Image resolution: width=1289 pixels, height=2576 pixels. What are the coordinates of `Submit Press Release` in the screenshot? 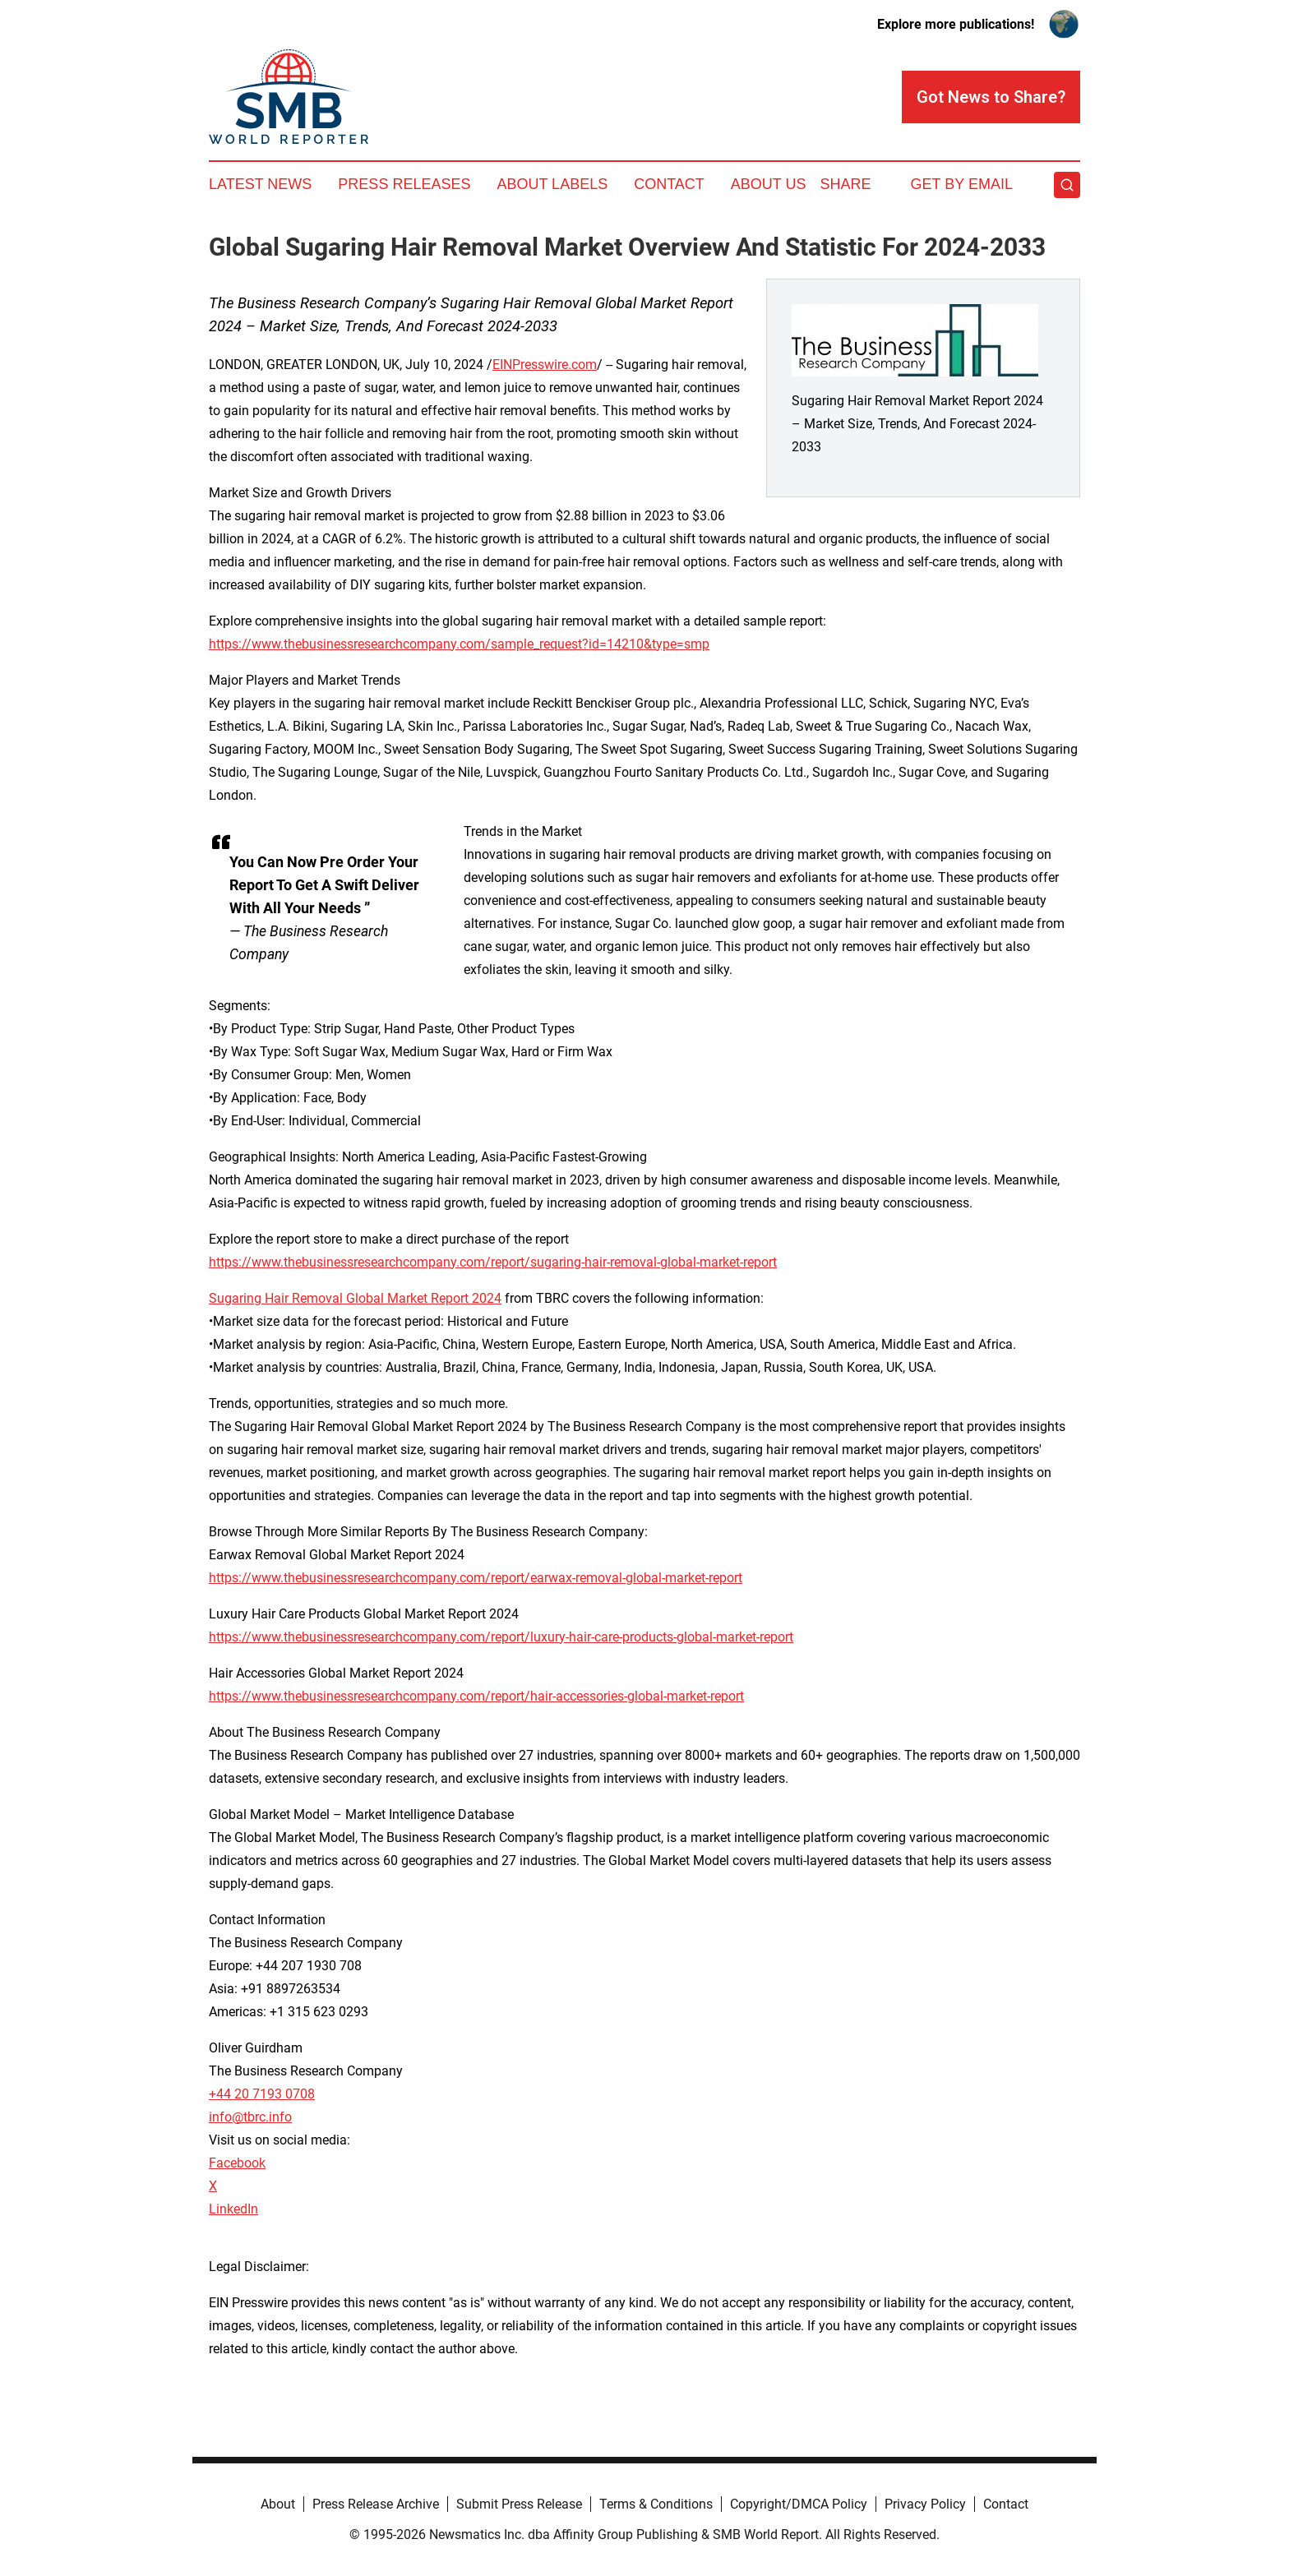 It's located at (519, 2504).